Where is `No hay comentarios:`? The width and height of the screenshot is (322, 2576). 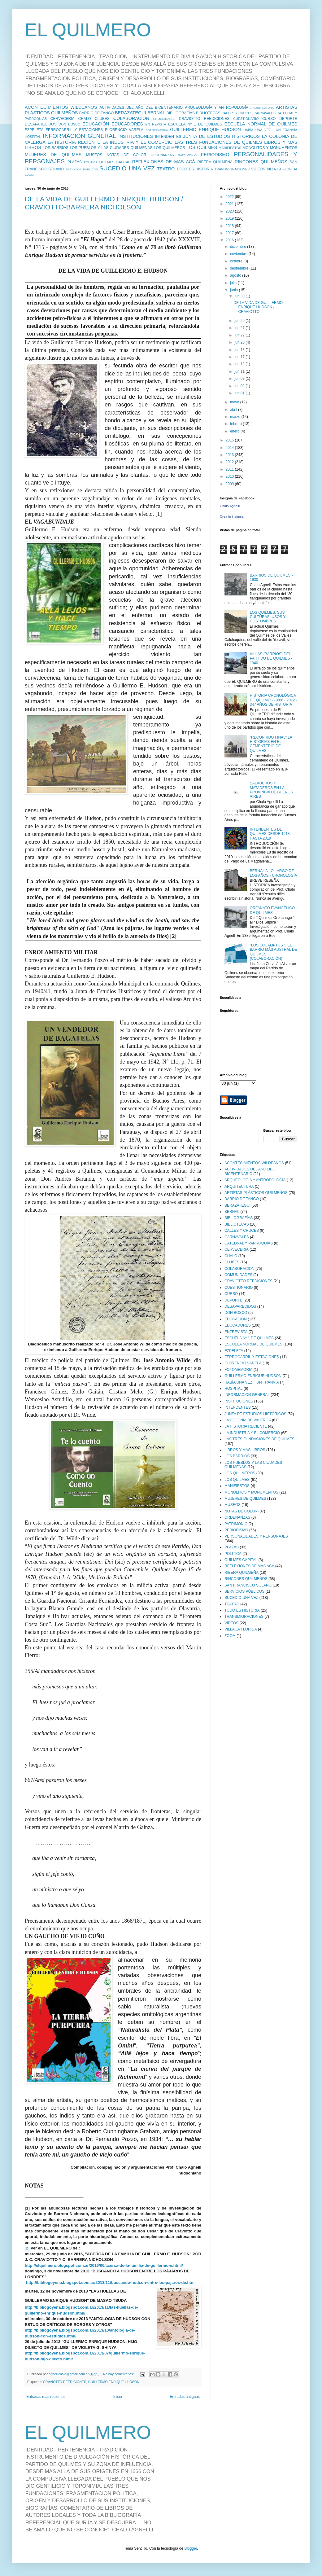
No hay comentarios: is located at coordinates (119, 2374).